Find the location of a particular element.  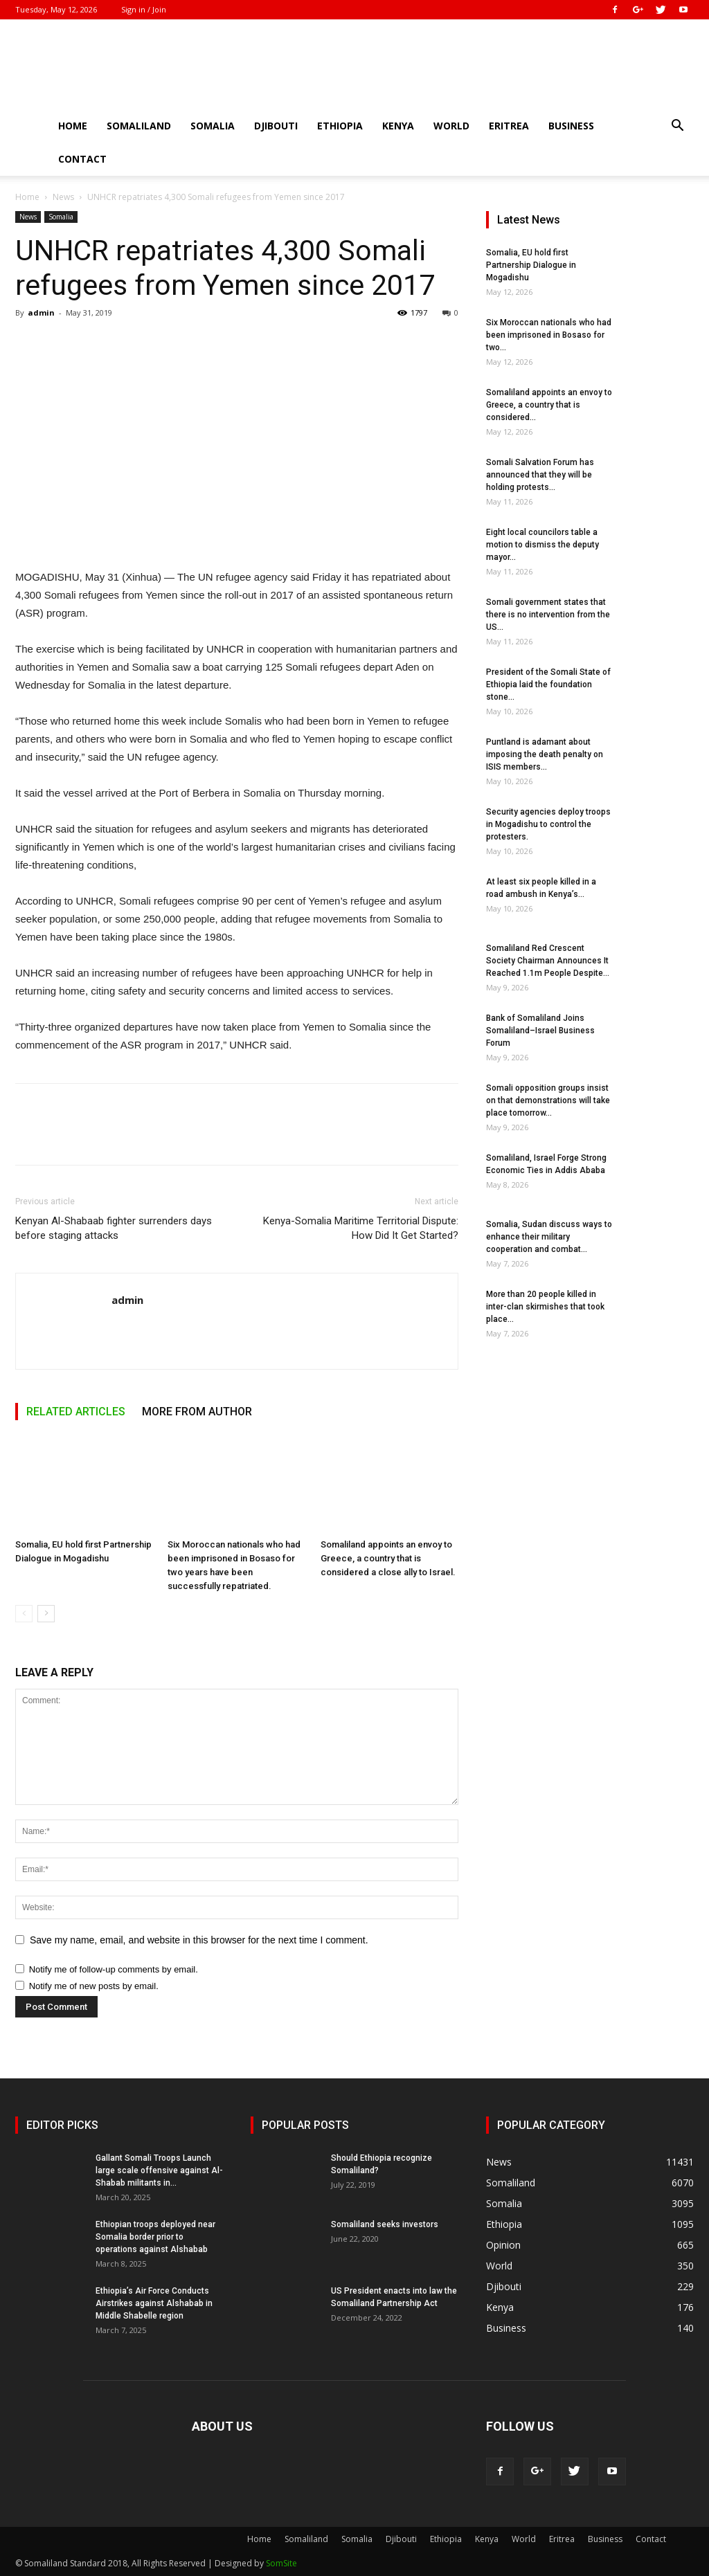

Notify me of new posts by email. is located at coordinates (94, 1986).